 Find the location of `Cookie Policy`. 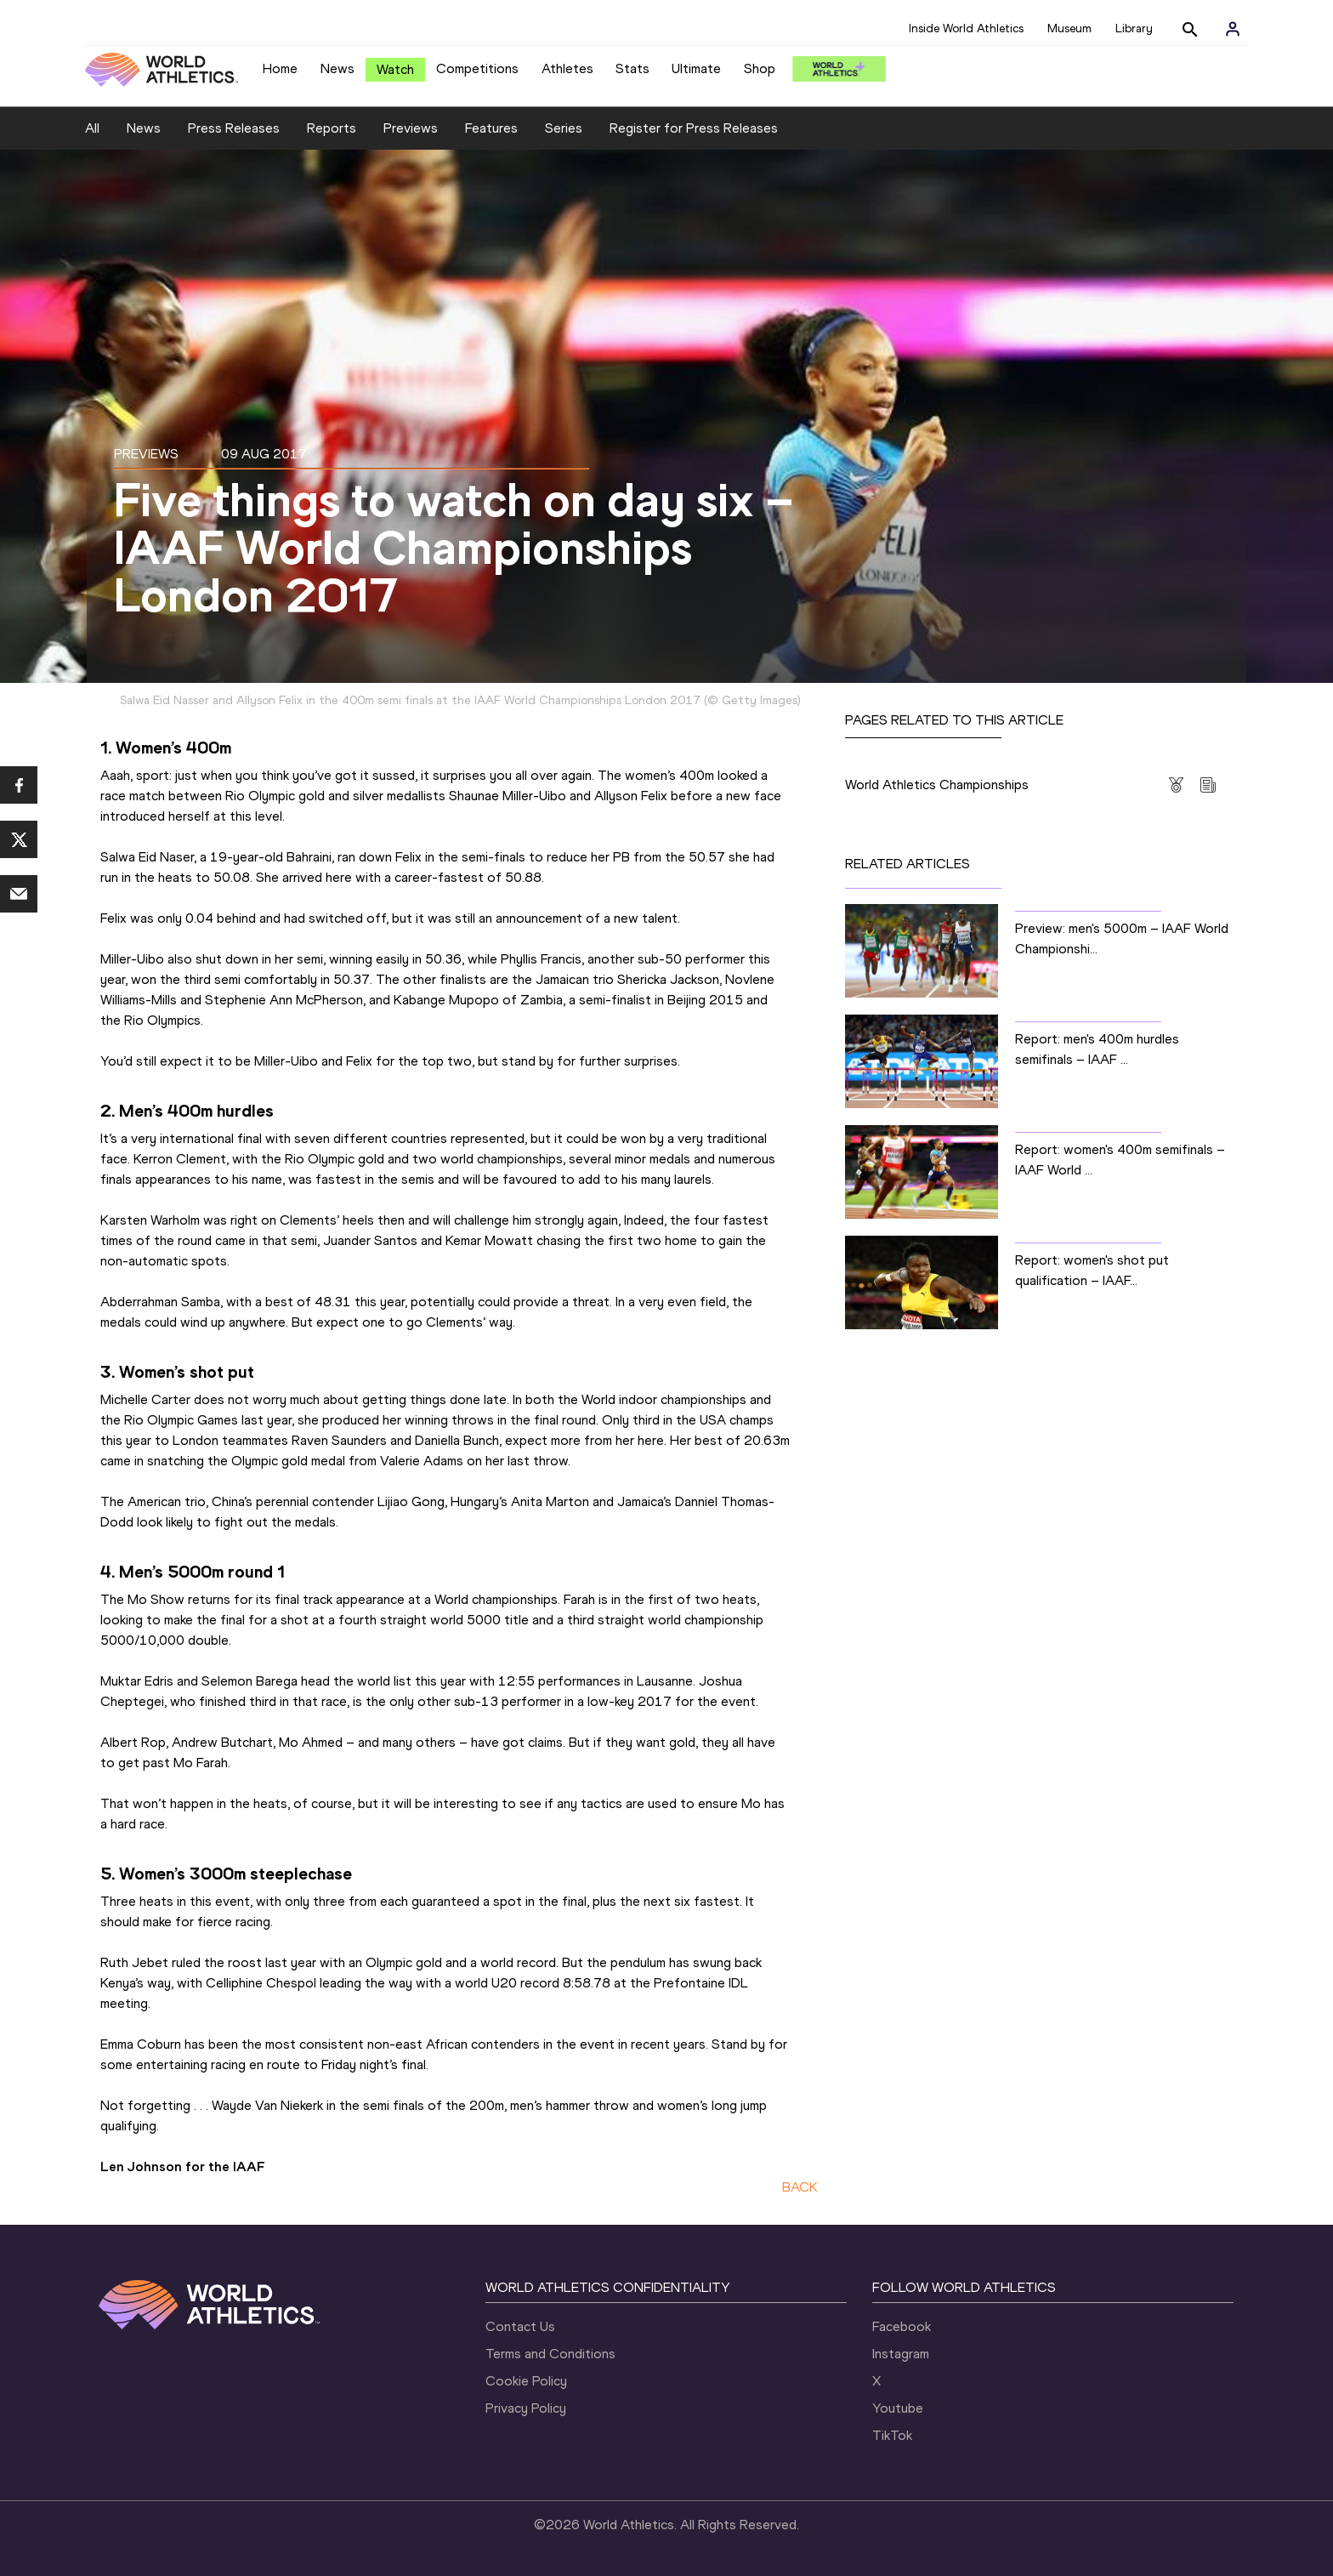

Cookie Policy is located at coordinates (526, 2381).